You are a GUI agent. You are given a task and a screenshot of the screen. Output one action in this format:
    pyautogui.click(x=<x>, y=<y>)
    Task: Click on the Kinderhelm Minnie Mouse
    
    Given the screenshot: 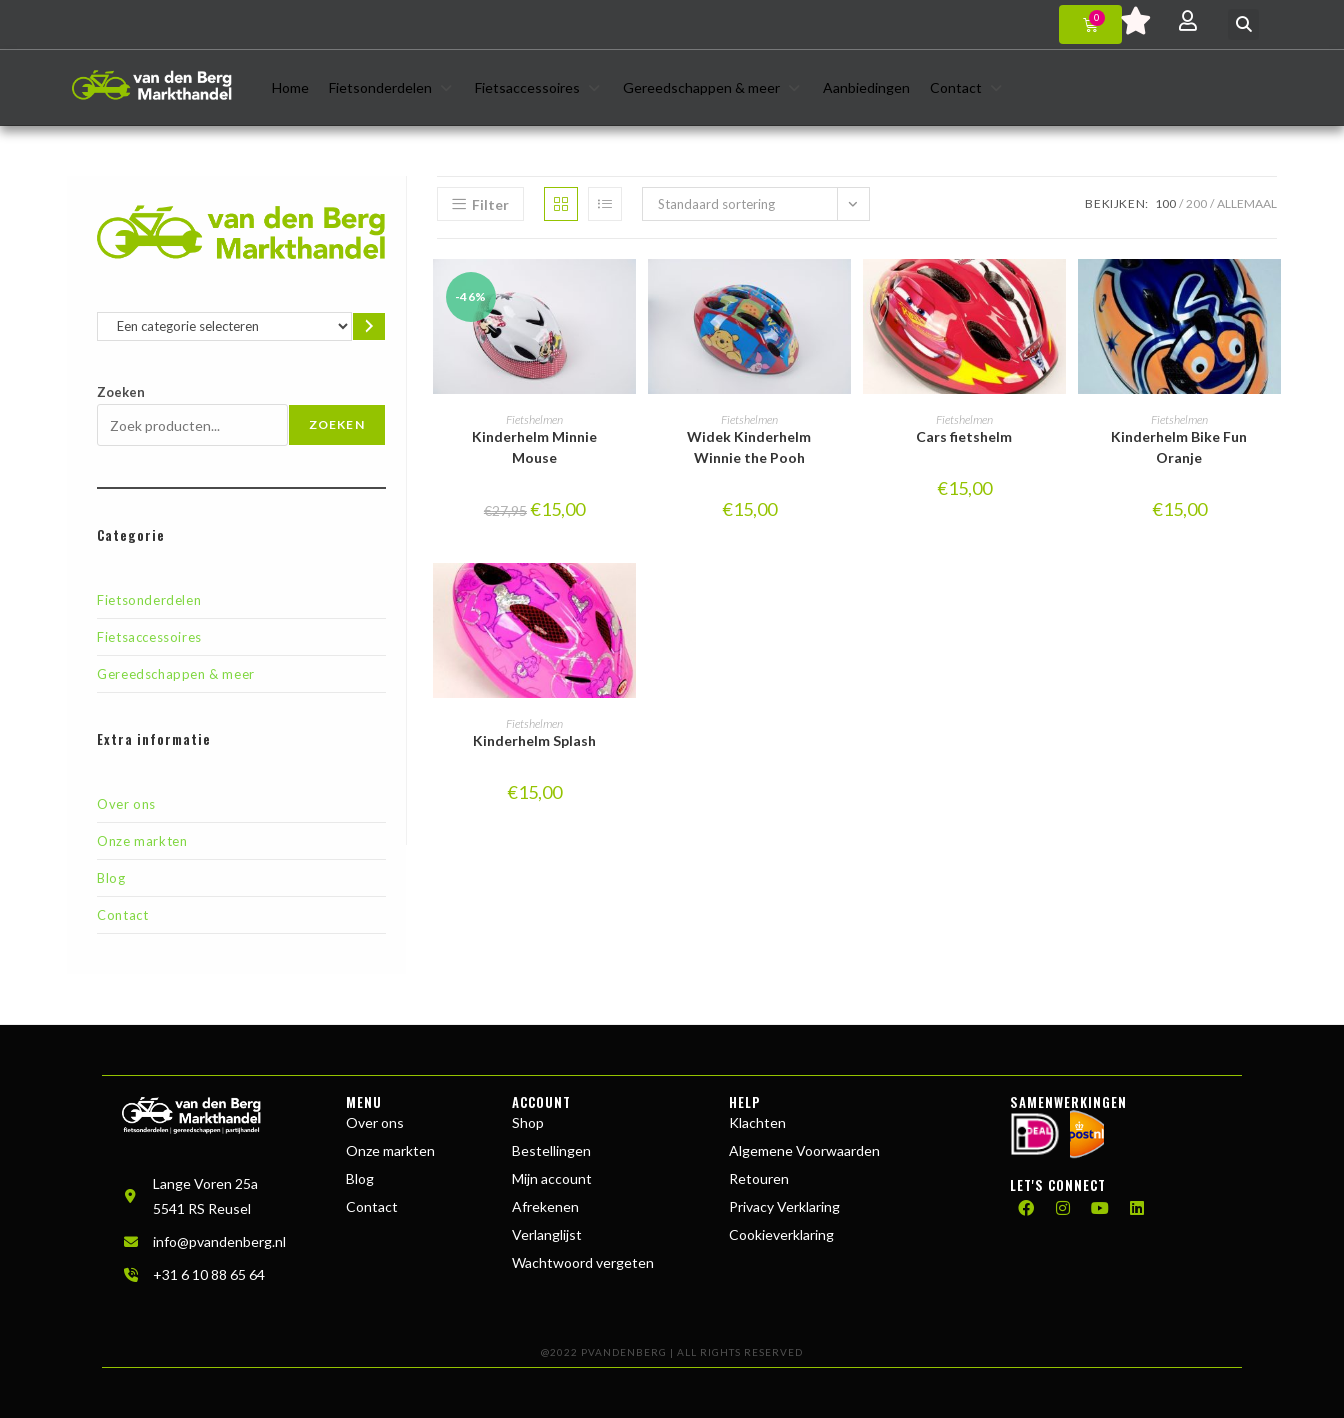 What is the action you would take?
    pyautogui.click(x=534, y=447)
    